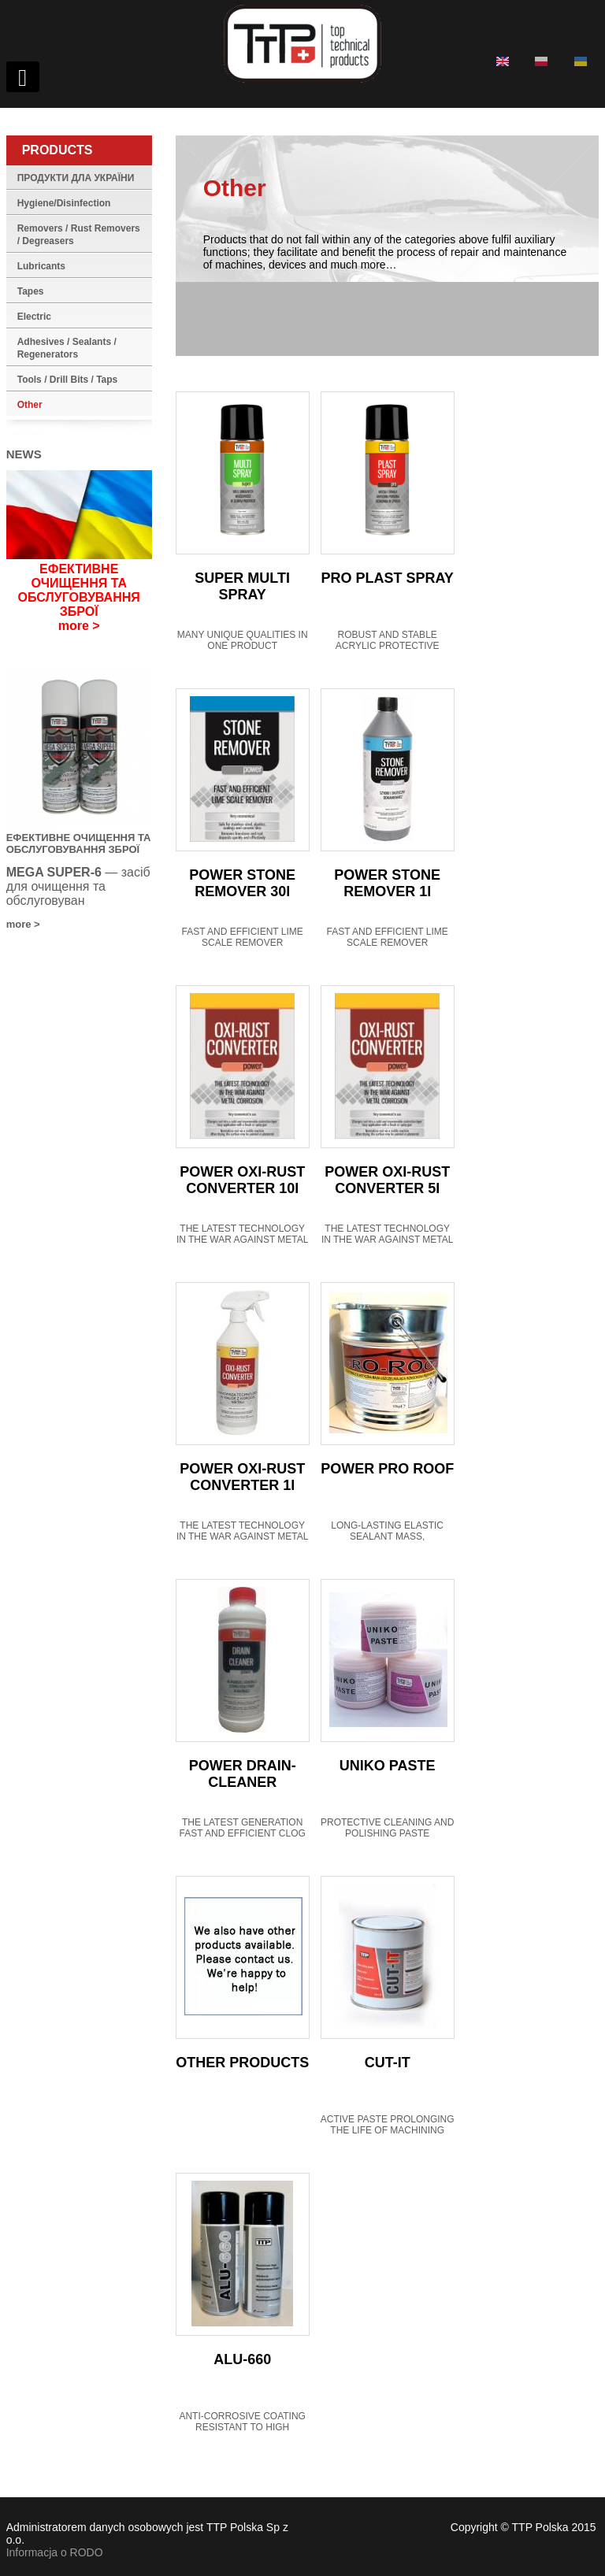 This screenshot has width=605, height=2576. Describe the element at coordinates (242, 1774) in the screenshot. I see `POWER DRAIN-CLEANER` at that location.